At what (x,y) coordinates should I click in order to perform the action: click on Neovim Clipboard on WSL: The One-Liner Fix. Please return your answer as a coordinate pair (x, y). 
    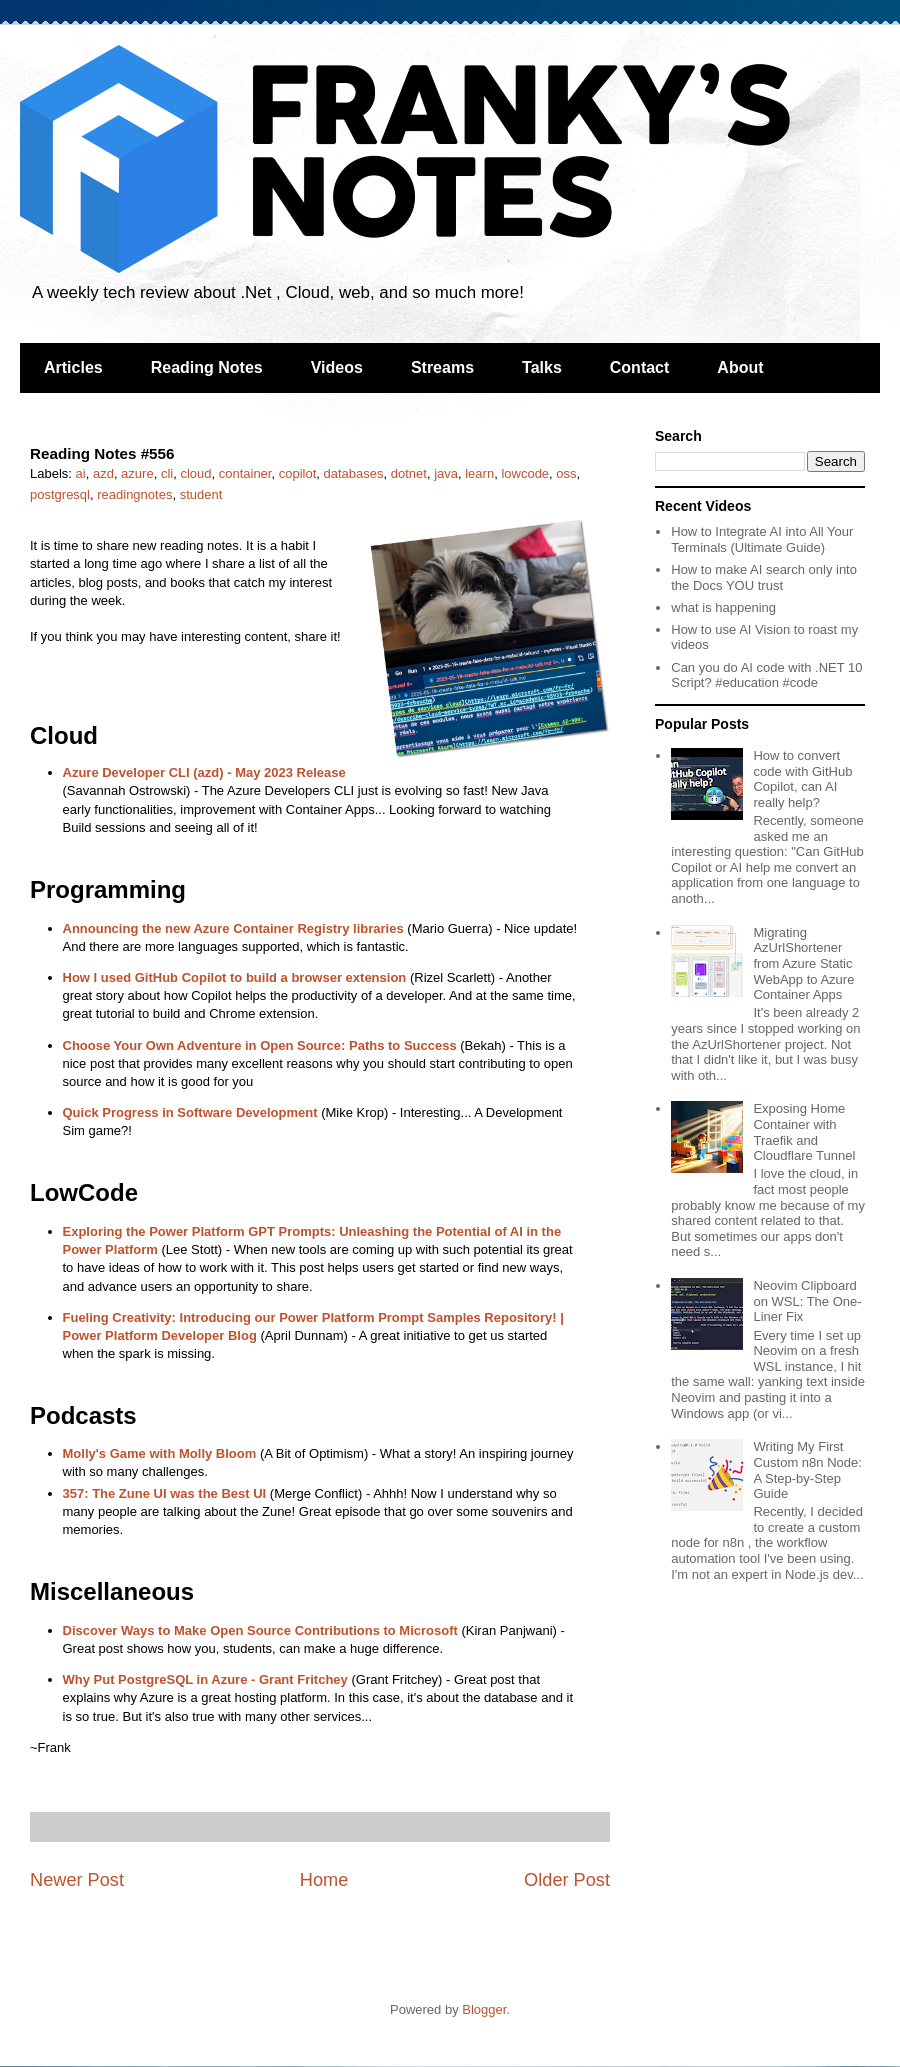
    Looking at the image, I should click on (807, 1301).